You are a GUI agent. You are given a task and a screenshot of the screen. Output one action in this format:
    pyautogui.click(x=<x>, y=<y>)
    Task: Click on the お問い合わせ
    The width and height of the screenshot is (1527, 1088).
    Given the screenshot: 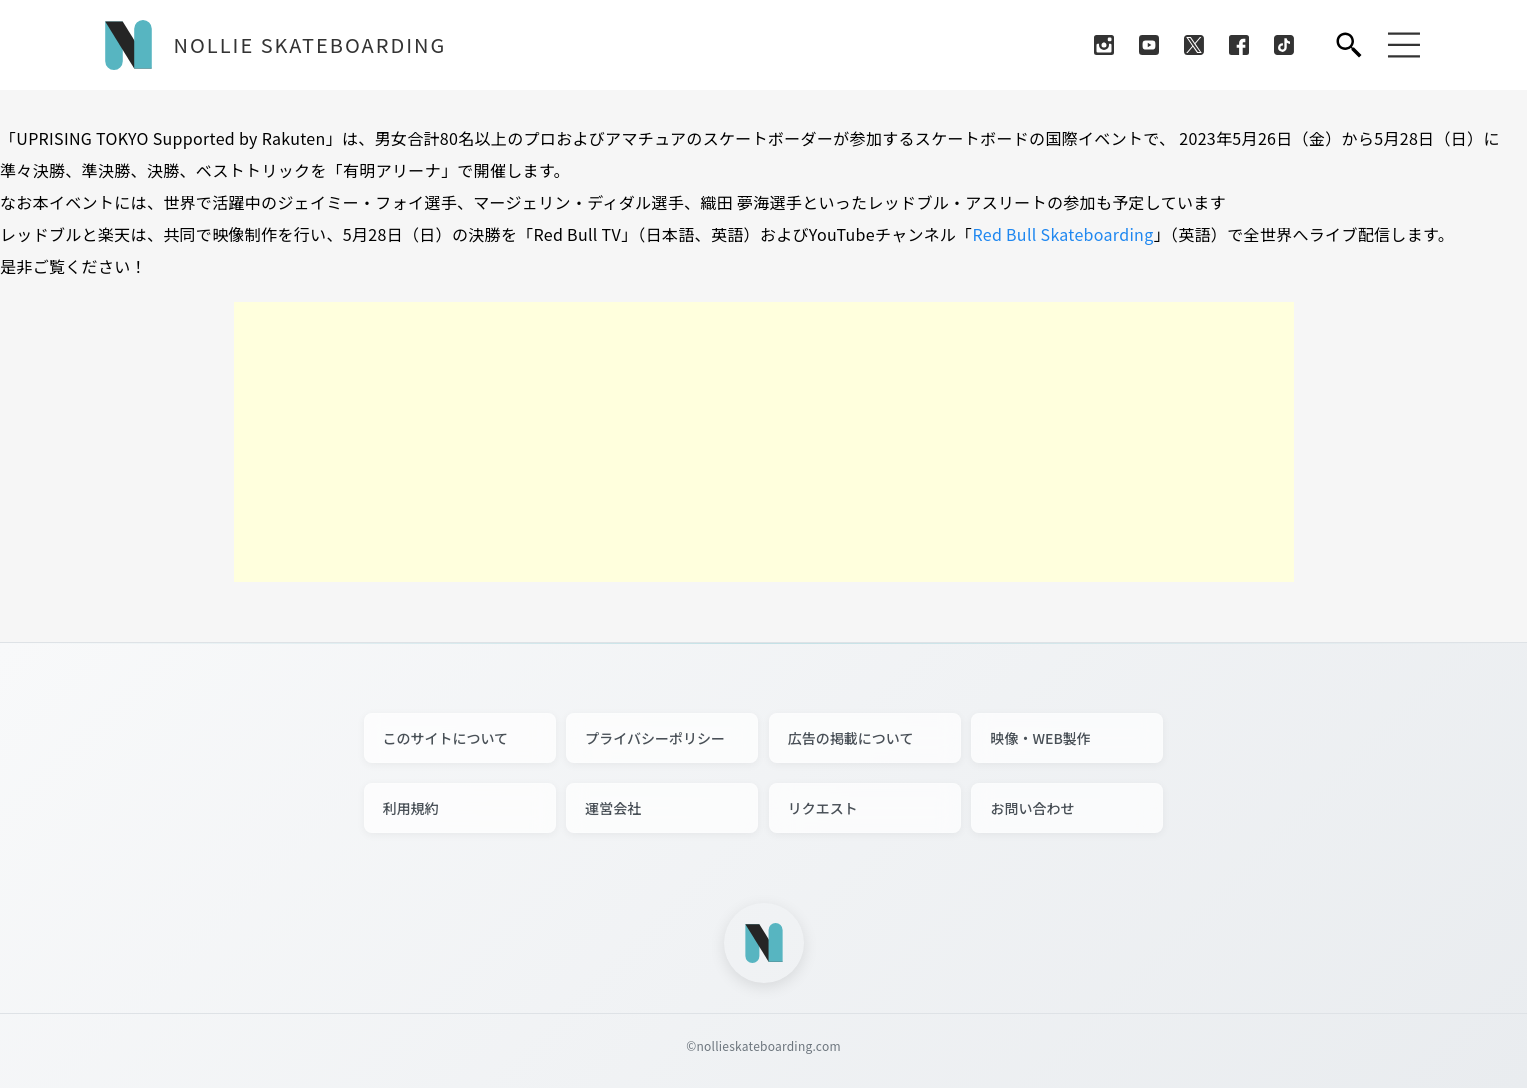 What is the action you would take?
    pyautogui.click(x=1032, y=808)
    